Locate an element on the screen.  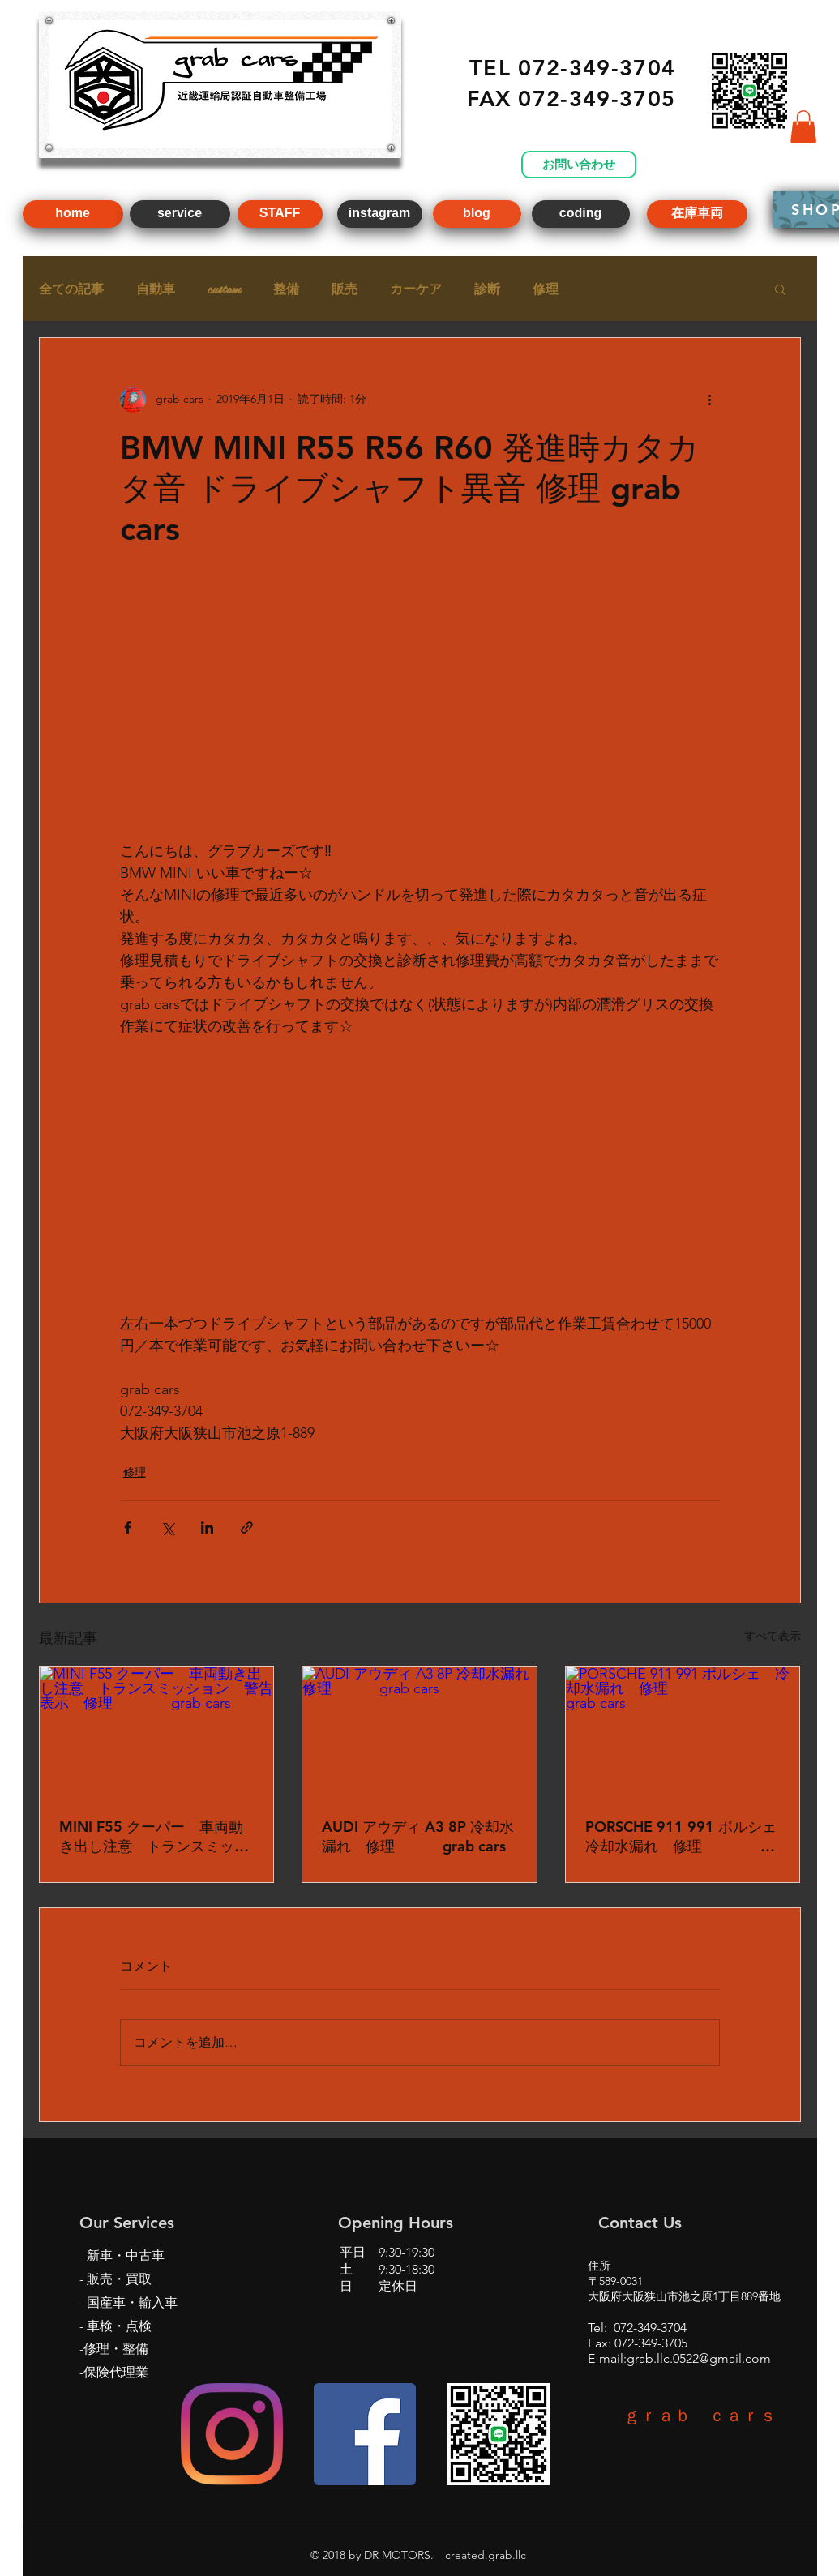
[service] is located at coordinates (180, 214).